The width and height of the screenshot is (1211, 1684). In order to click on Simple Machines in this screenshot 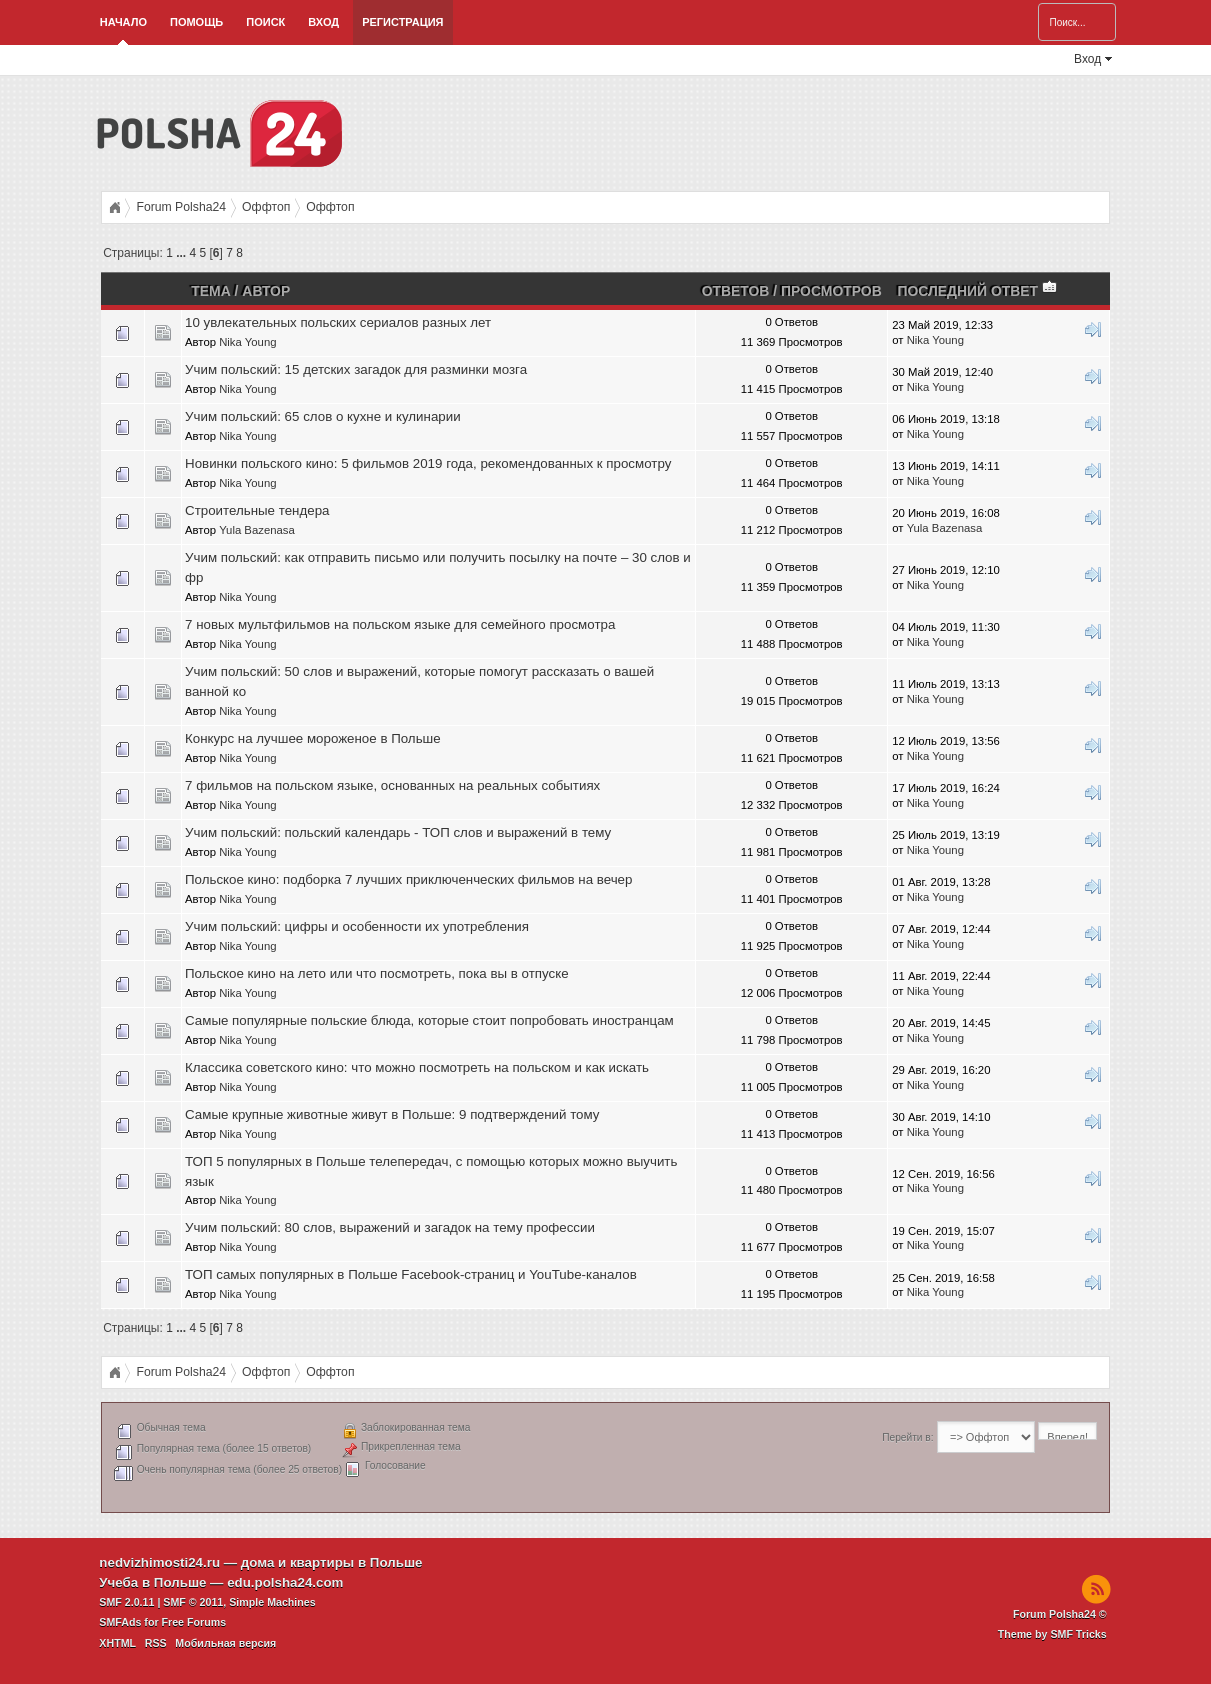, I will do `click(272, 1602)`.